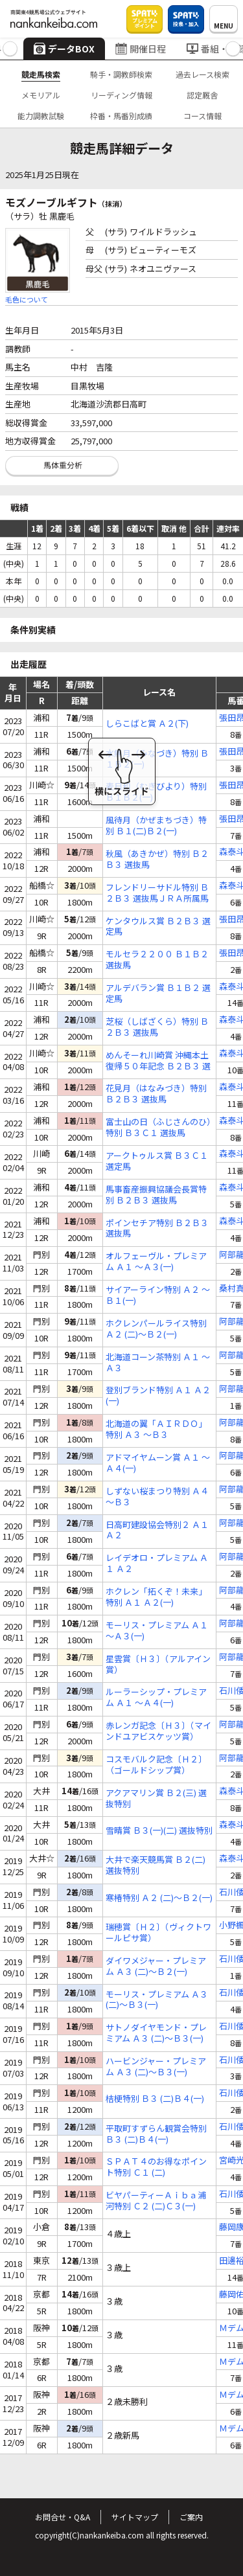 This screenshot has width=243, height=2576. I want to click on モルセラ２２００ Ｂ１Ｂ２ 選抜馬, so click(157, 960).